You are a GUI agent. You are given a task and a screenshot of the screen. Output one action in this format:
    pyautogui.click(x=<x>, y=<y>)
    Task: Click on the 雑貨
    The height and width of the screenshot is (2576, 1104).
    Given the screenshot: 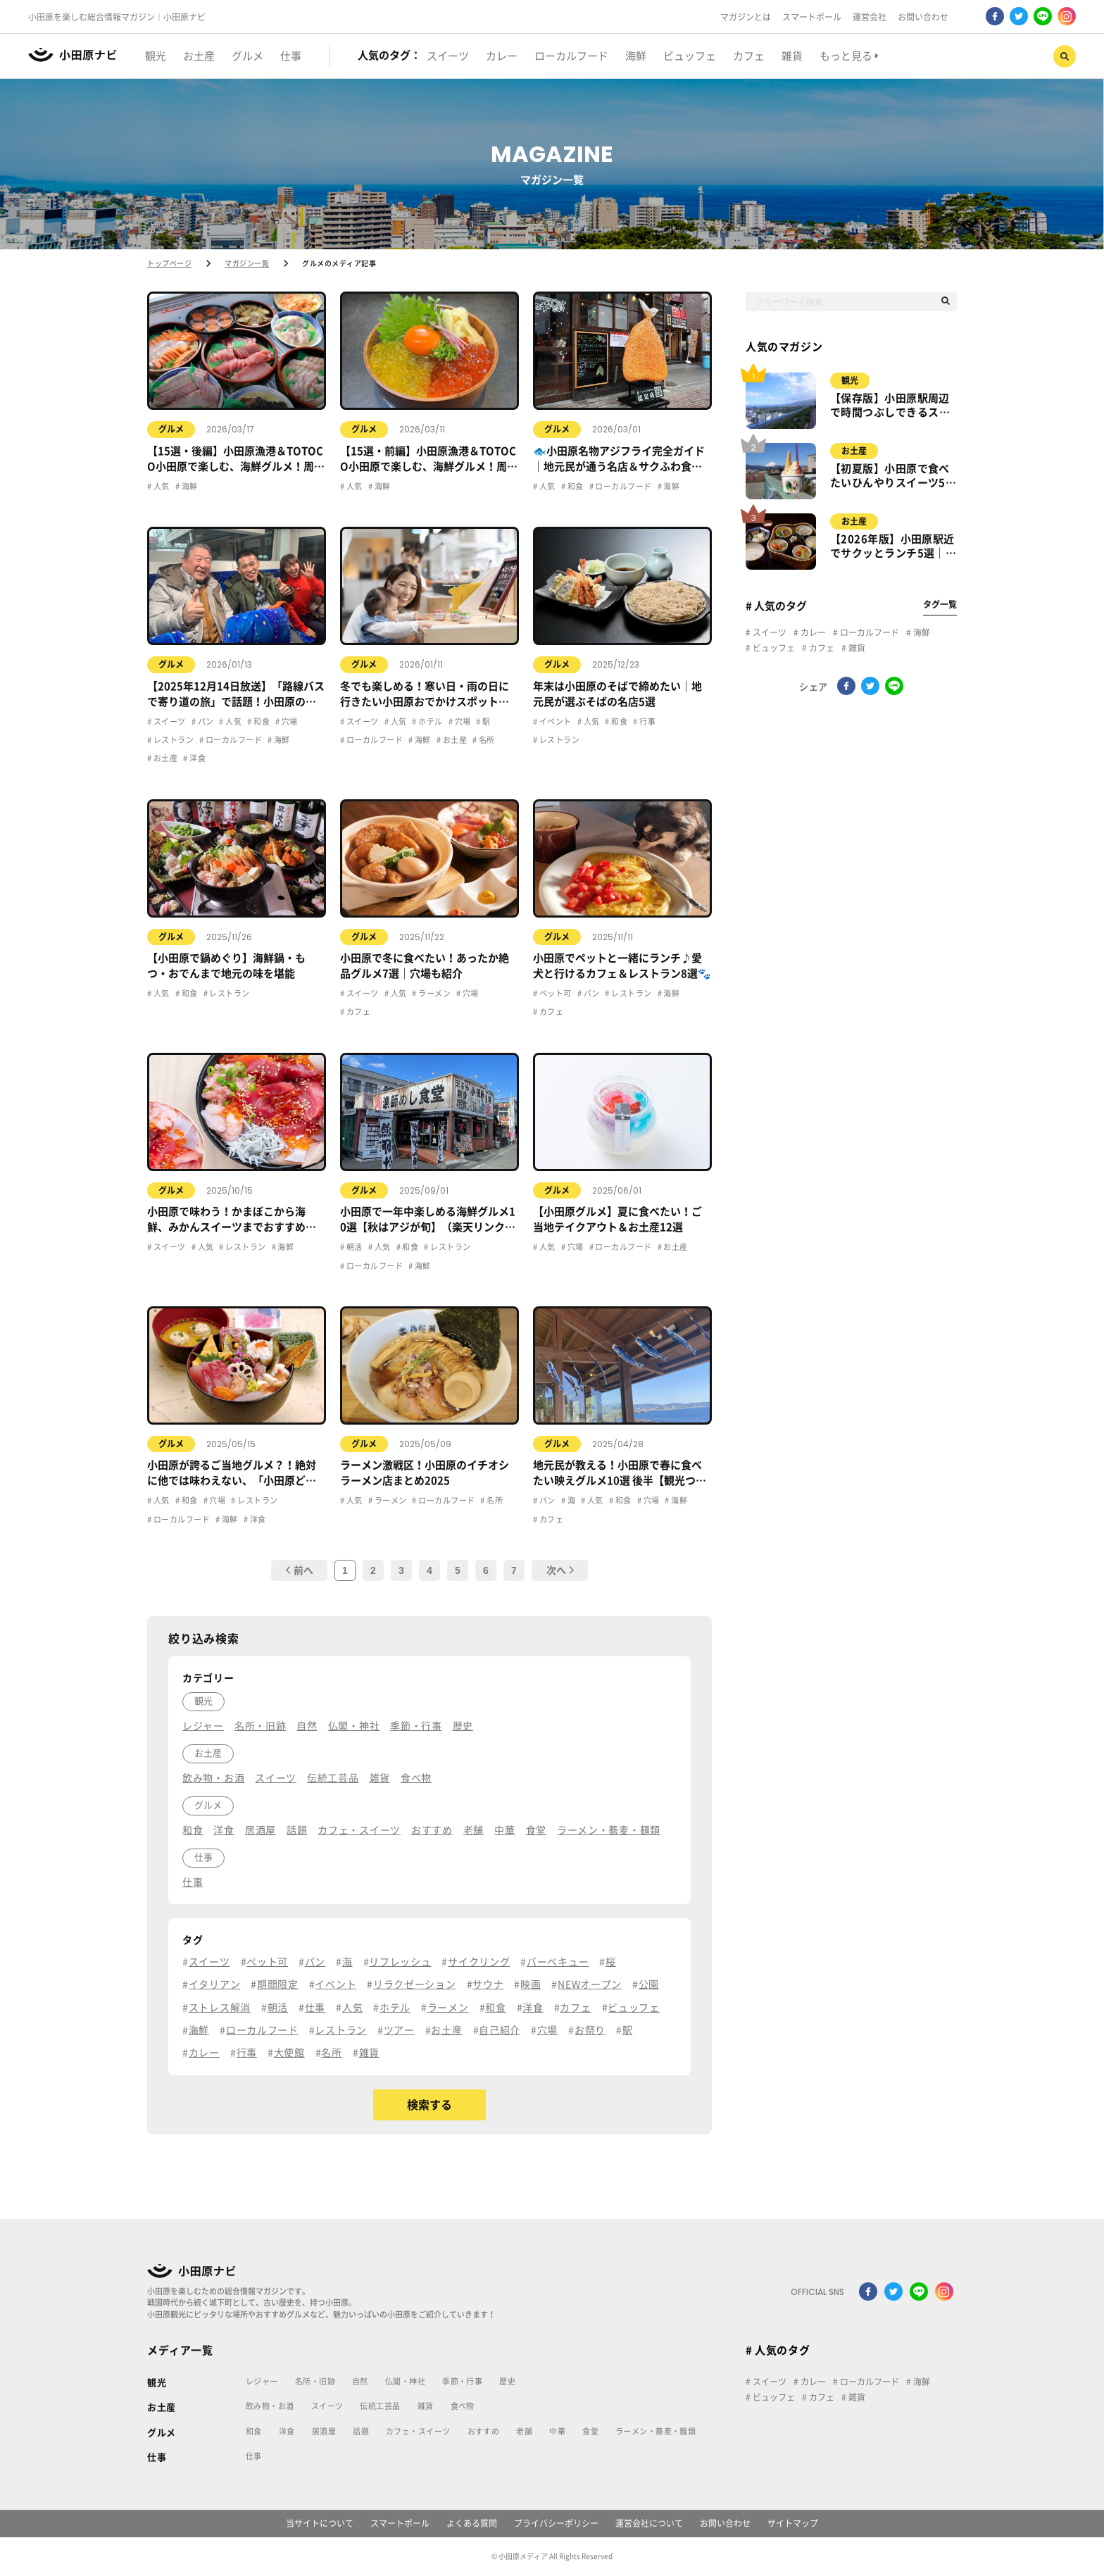 What is the action you would take?
    pyautogui.click(x=855, y=648)
    